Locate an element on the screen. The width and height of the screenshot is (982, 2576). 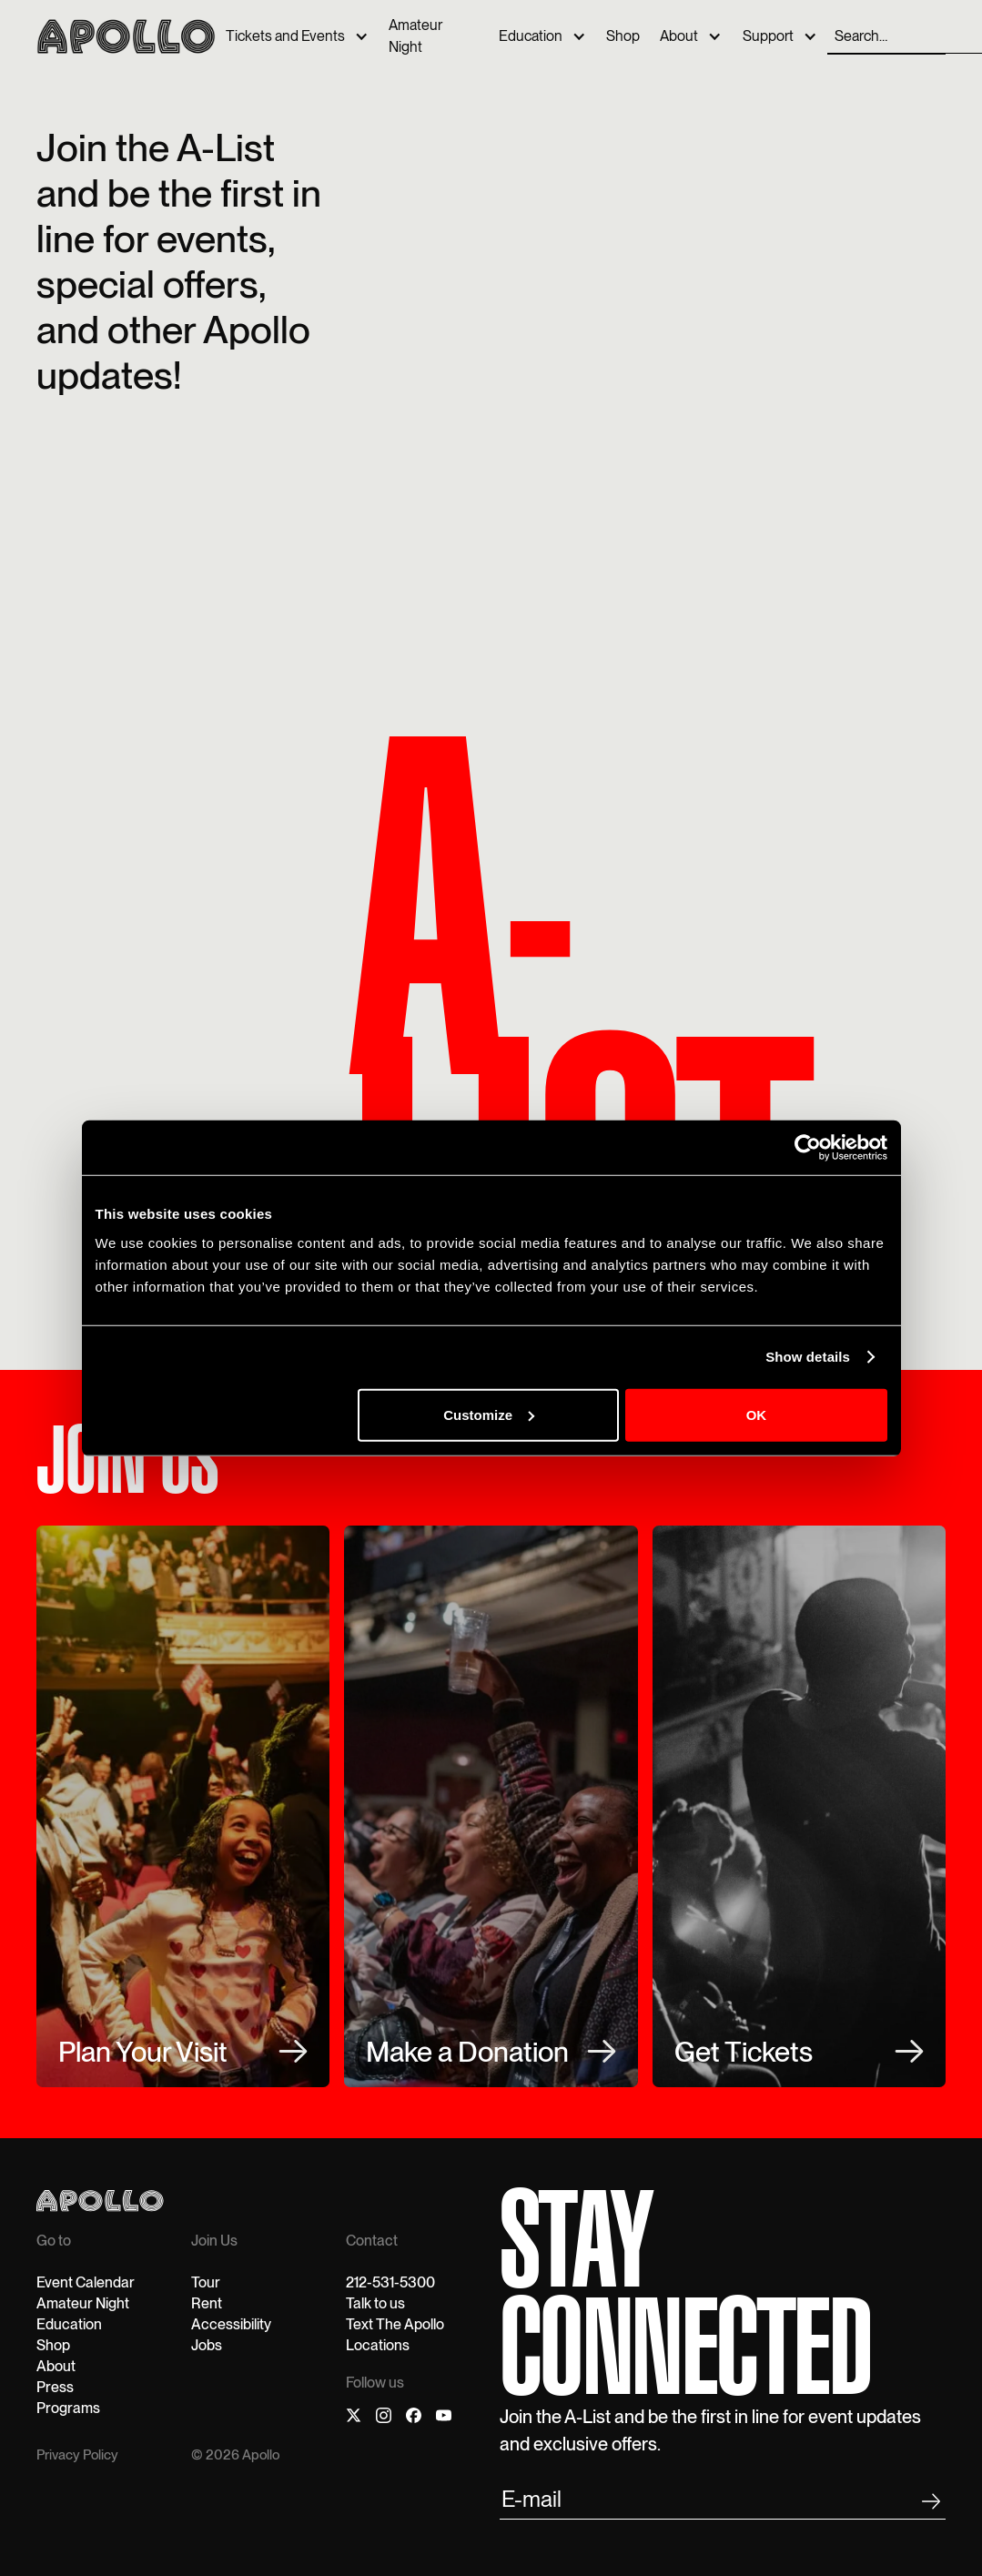
Locations‍ is located at coordinates (378, 2345).